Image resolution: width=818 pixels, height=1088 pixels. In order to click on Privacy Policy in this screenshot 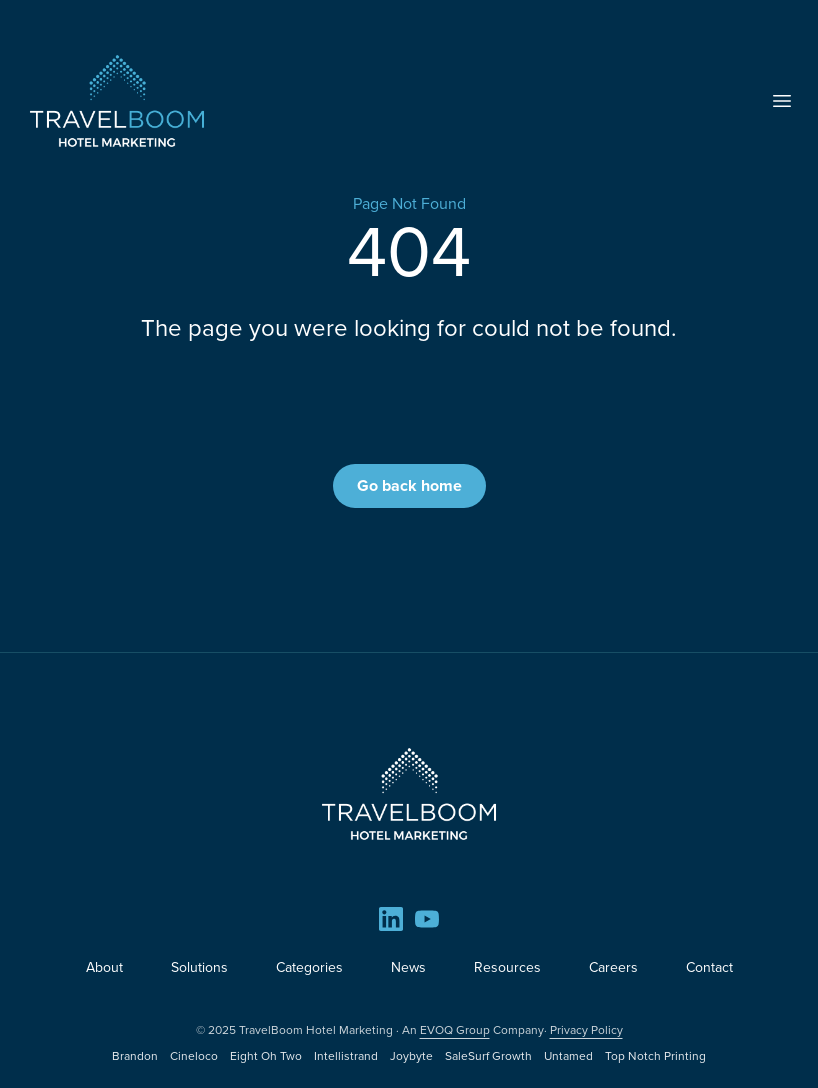, I will do `click(586, 1030)`.